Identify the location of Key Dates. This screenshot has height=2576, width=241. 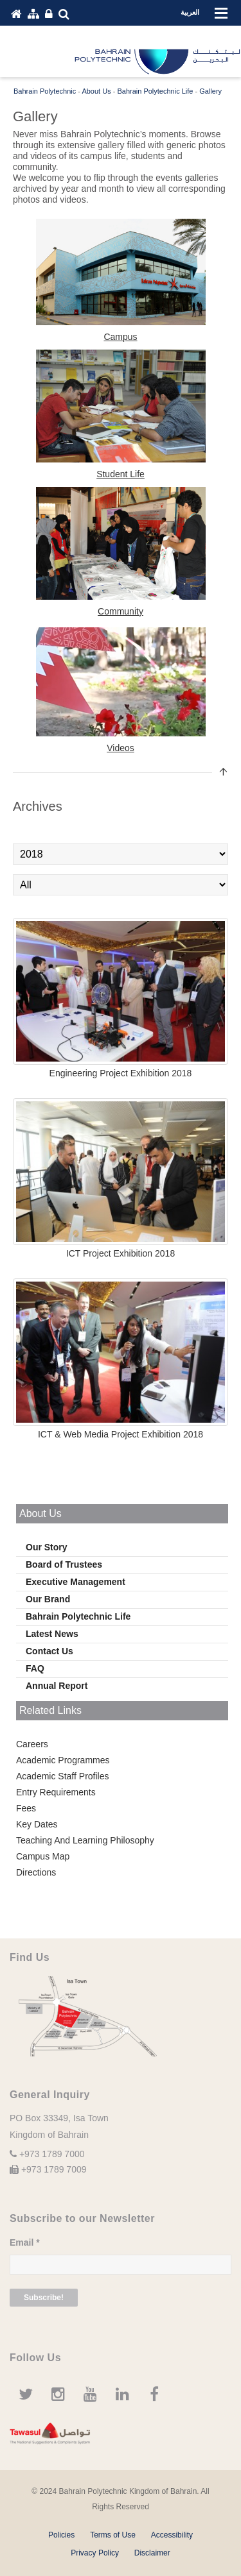
(37, 1824).